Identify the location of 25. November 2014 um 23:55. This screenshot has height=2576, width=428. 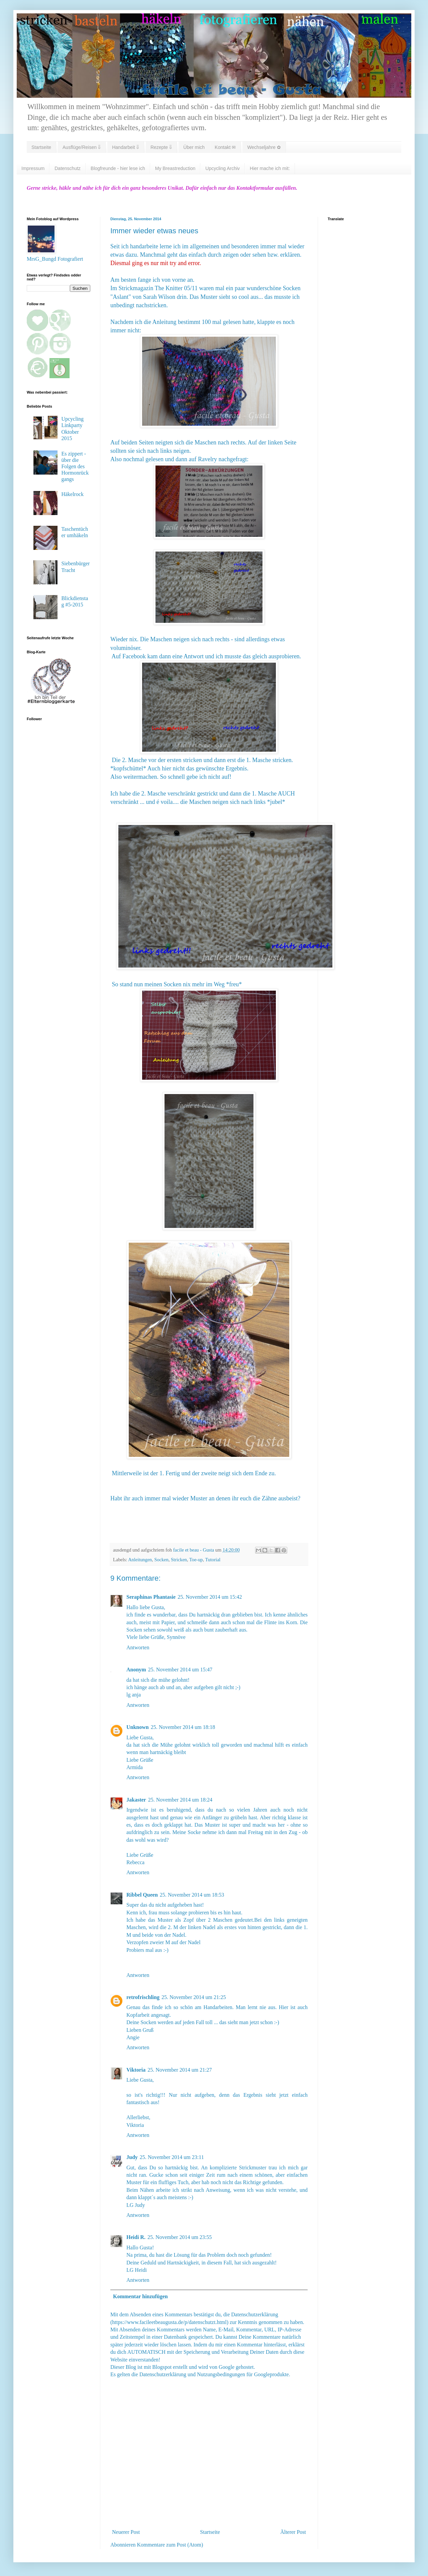
(179, 2237).